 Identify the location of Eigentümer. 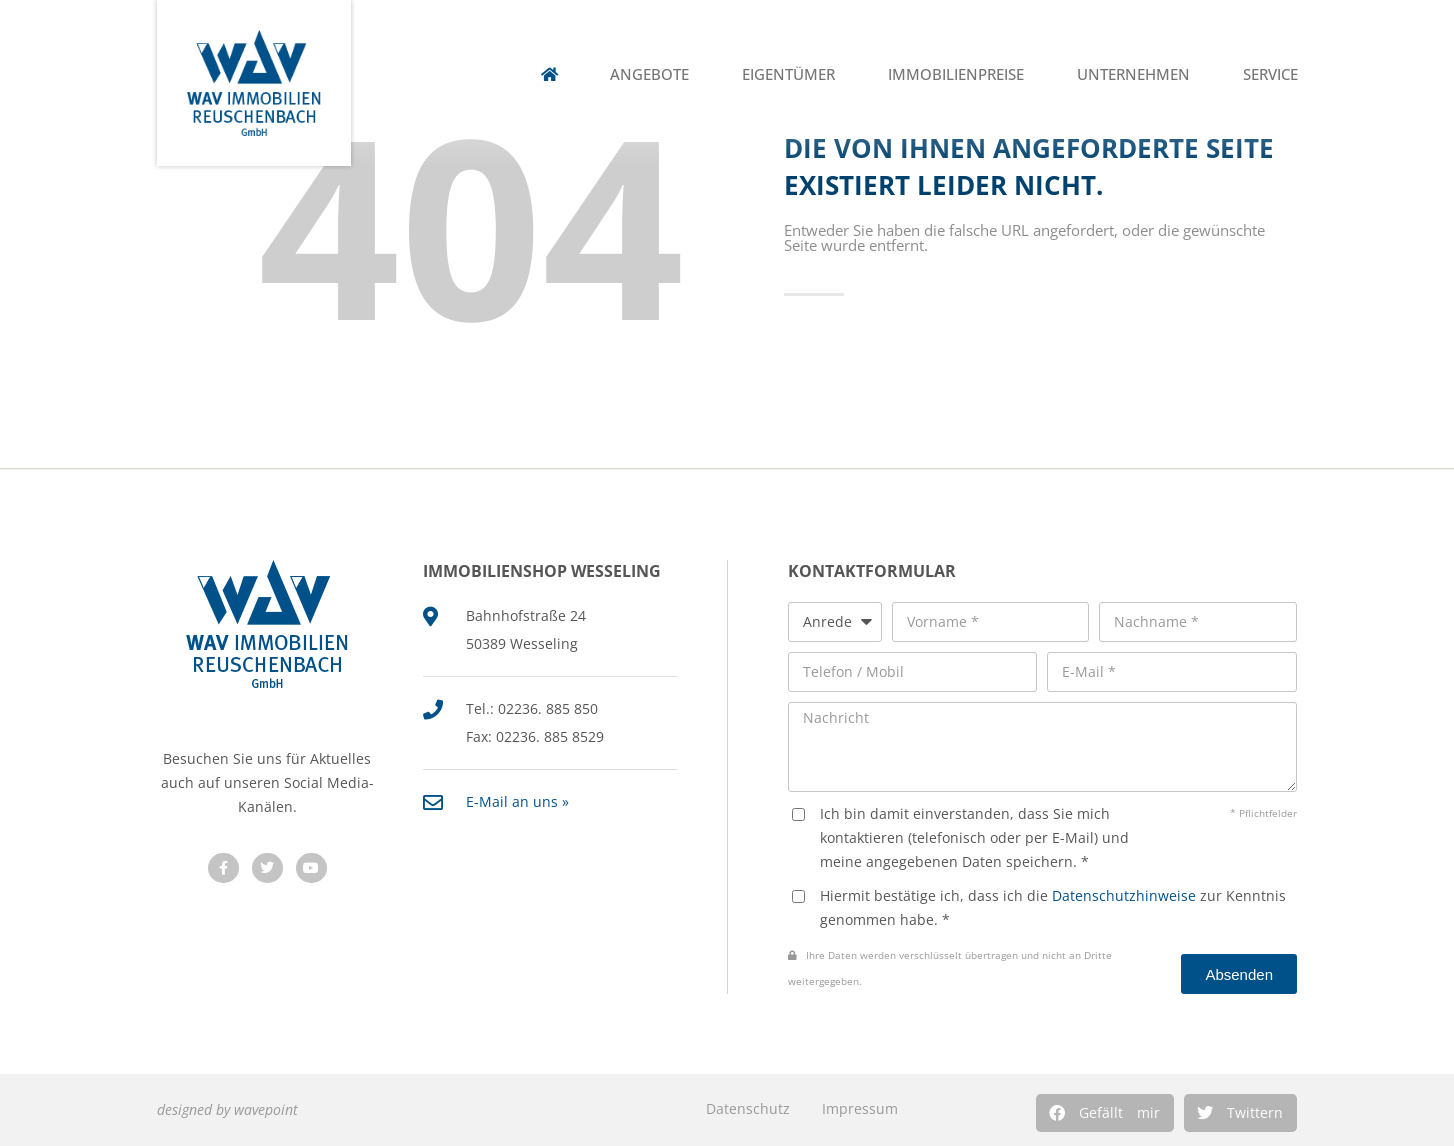
(788, 74).